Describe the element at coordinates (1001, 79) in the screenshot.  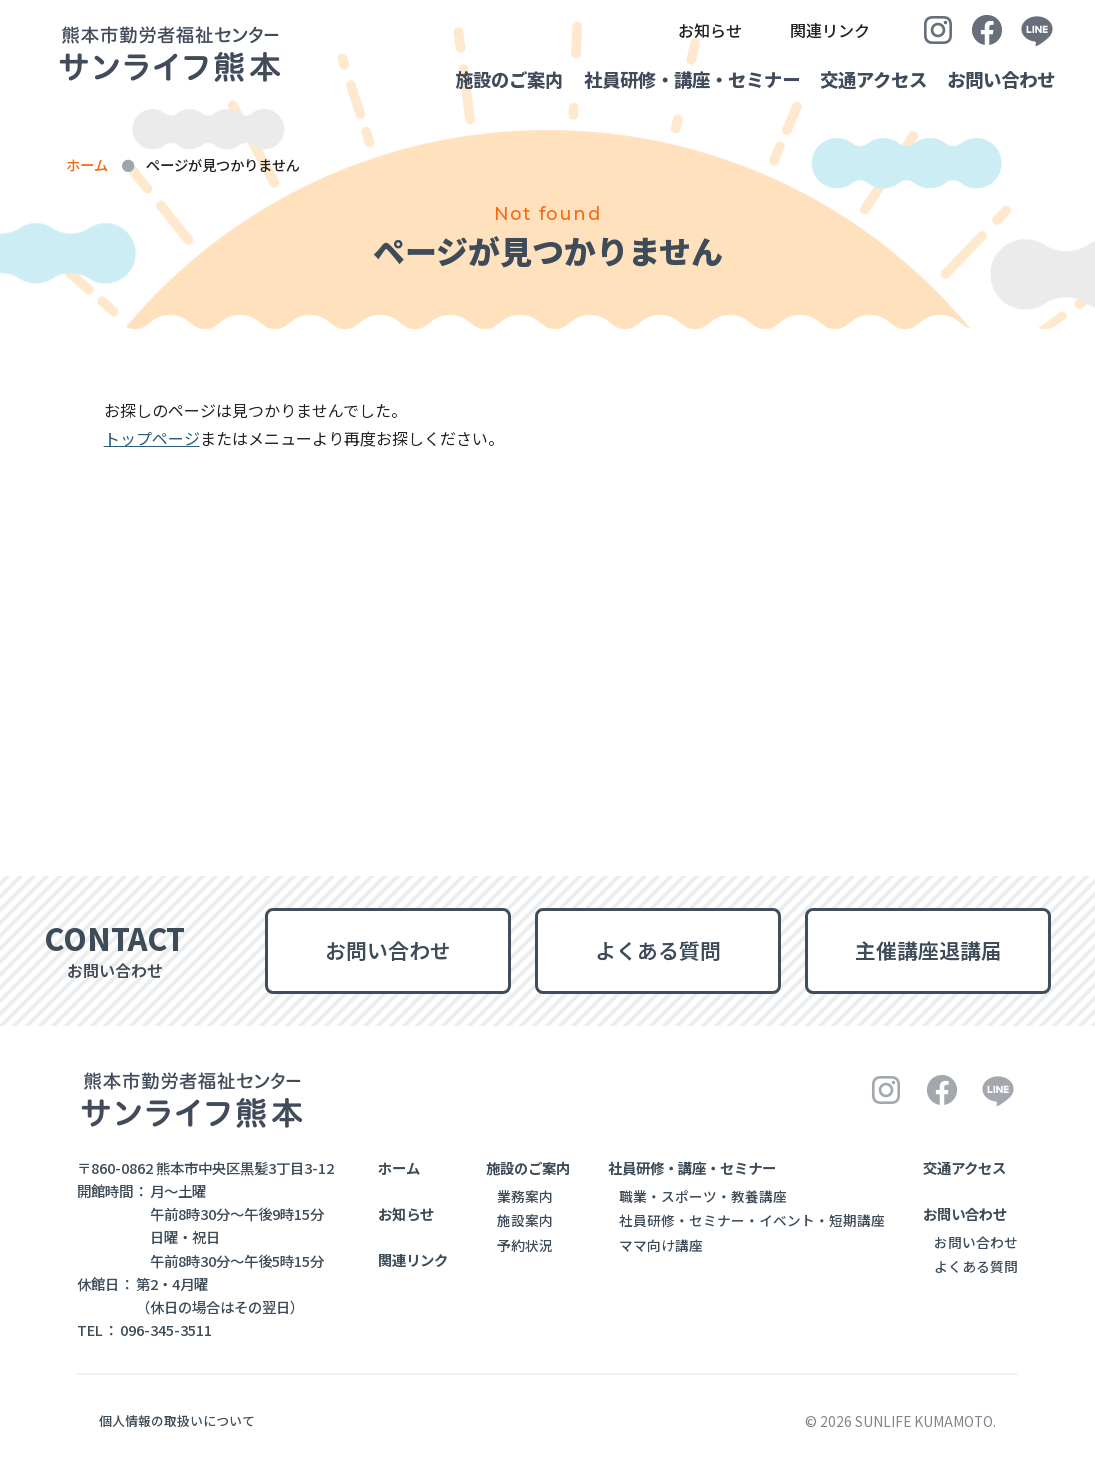
I see `お問い合わせ` at that location.